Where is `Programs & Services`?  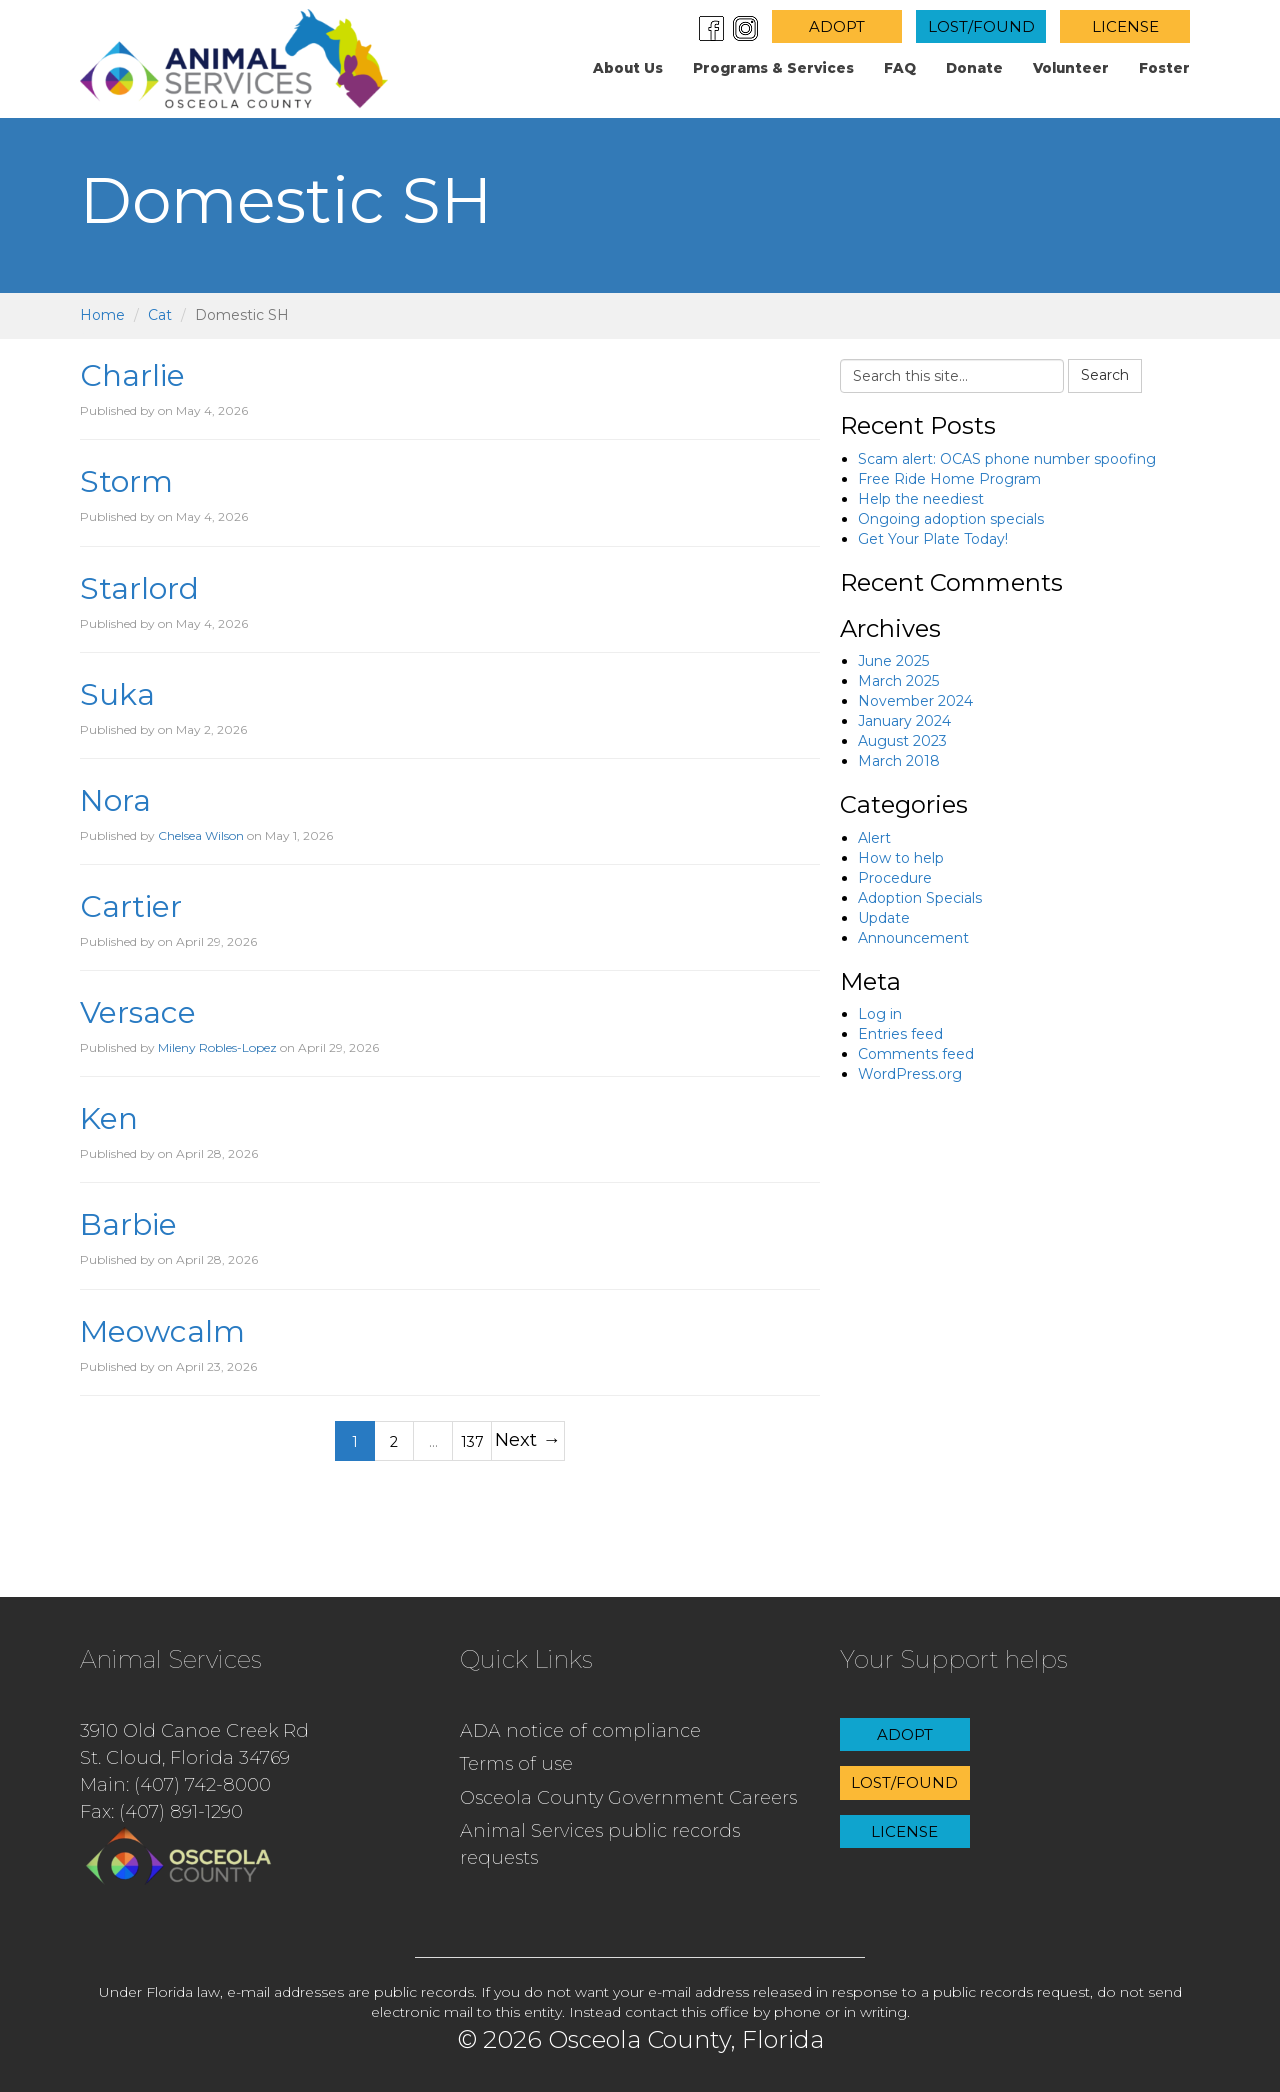 Programs & Services is located at coordinates (773, 68).